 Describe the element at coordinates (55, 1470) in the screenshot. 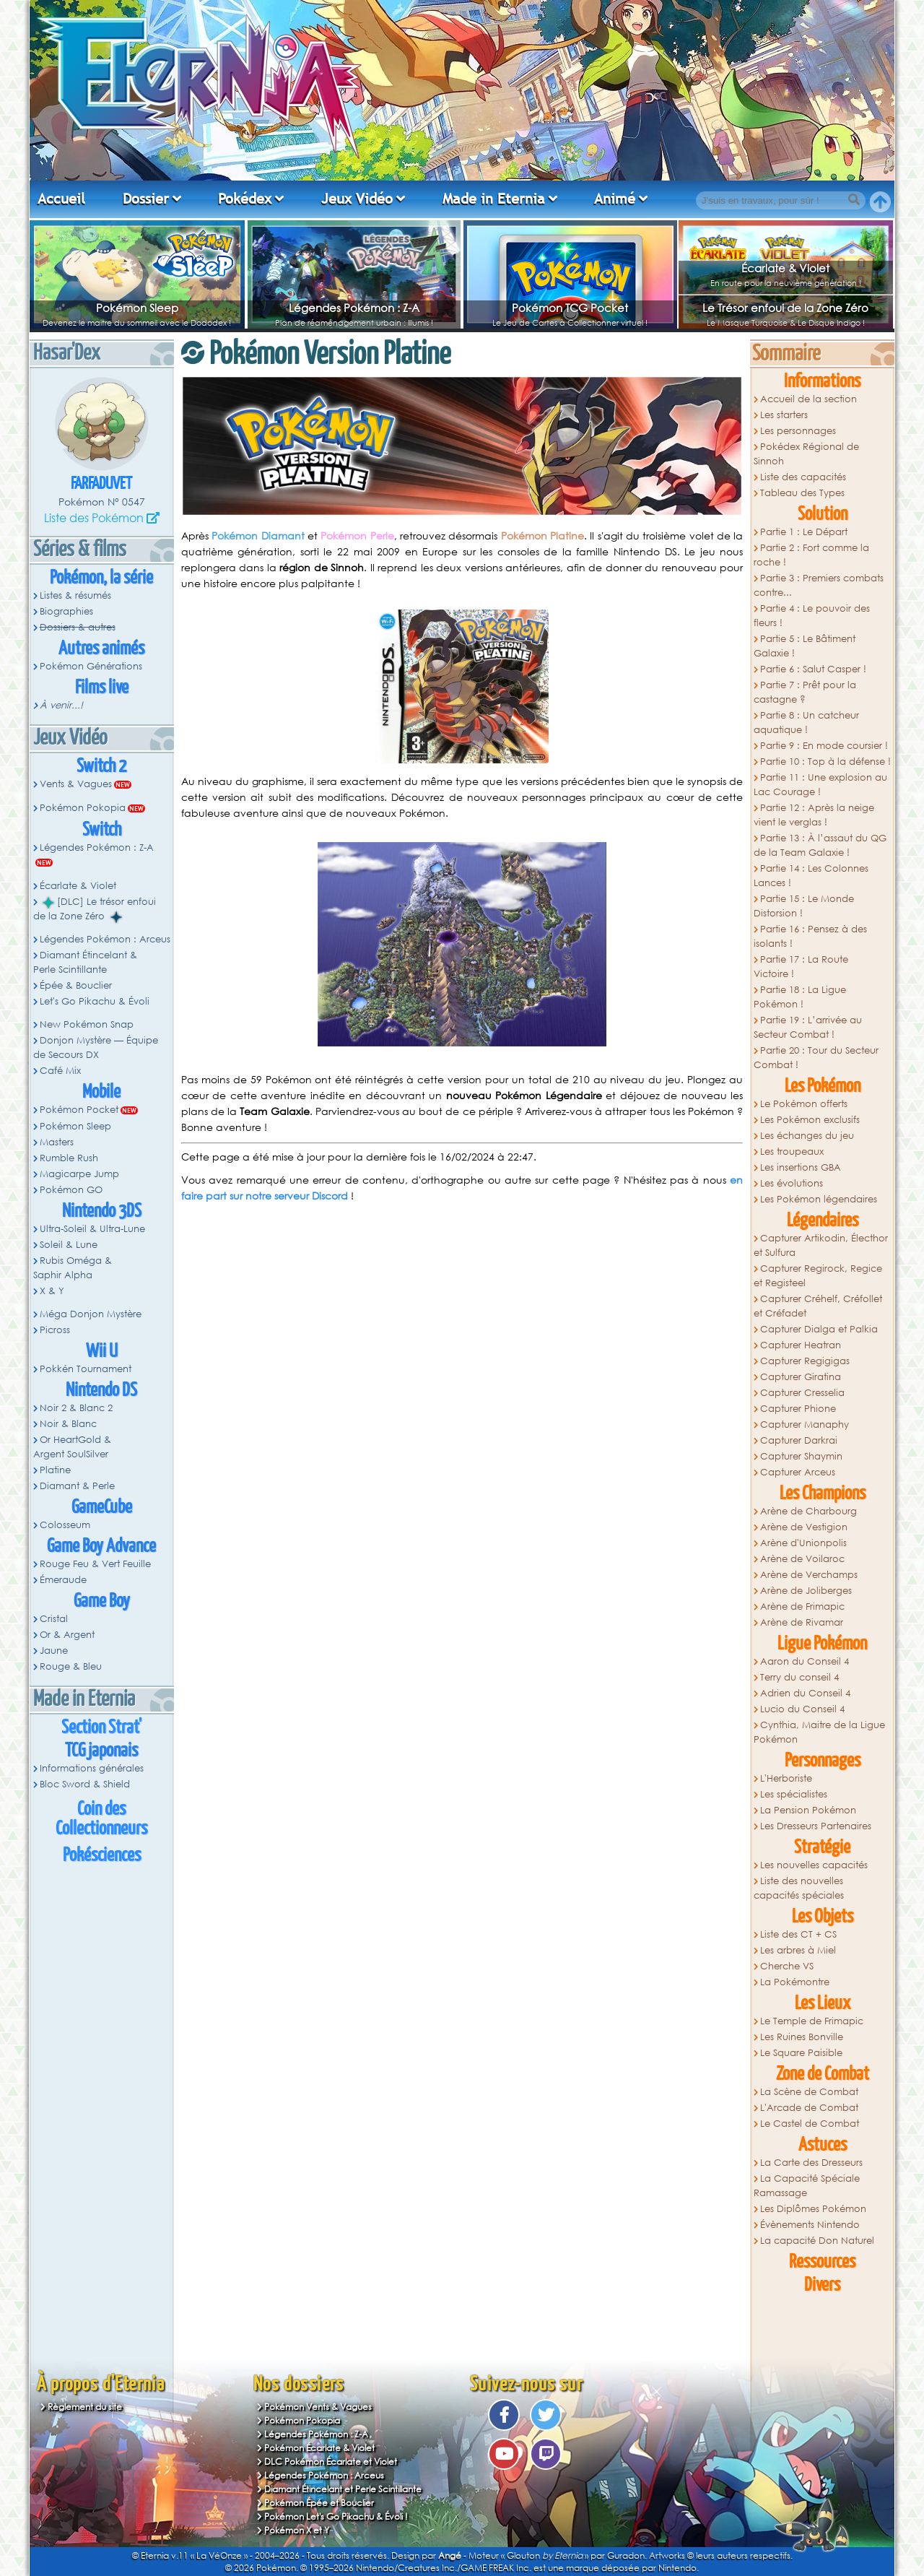

I see `Platine` at that location.